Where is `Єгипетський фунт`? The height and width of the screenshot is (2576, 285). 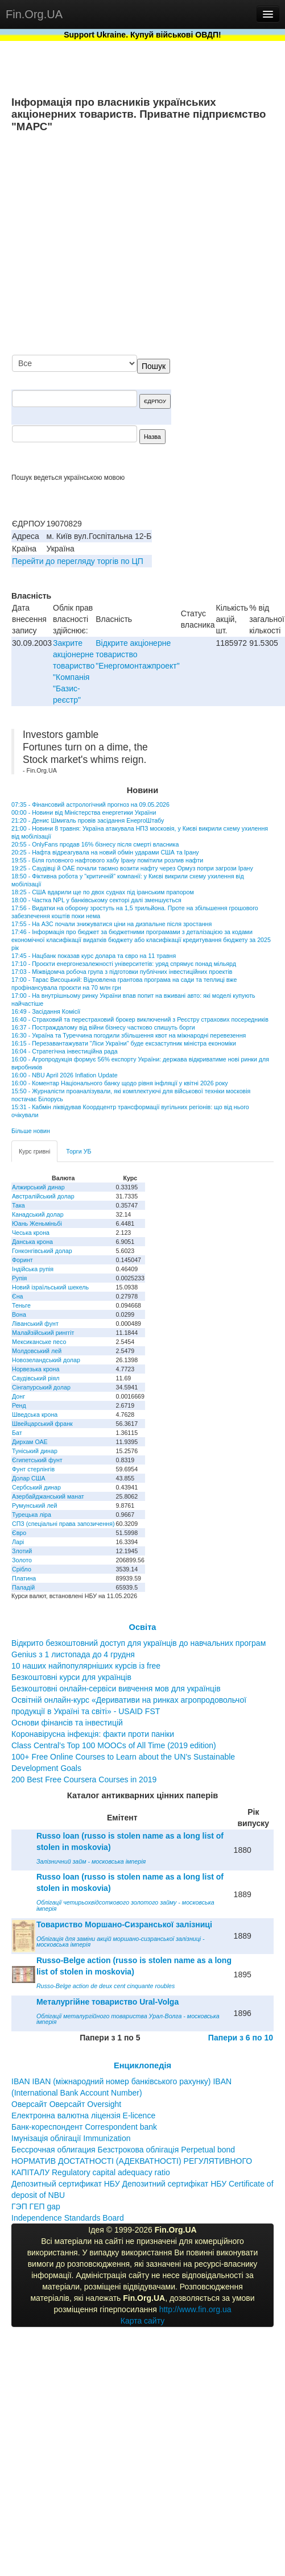
Єгипетський фунт is located at coordinates (37, 1460).